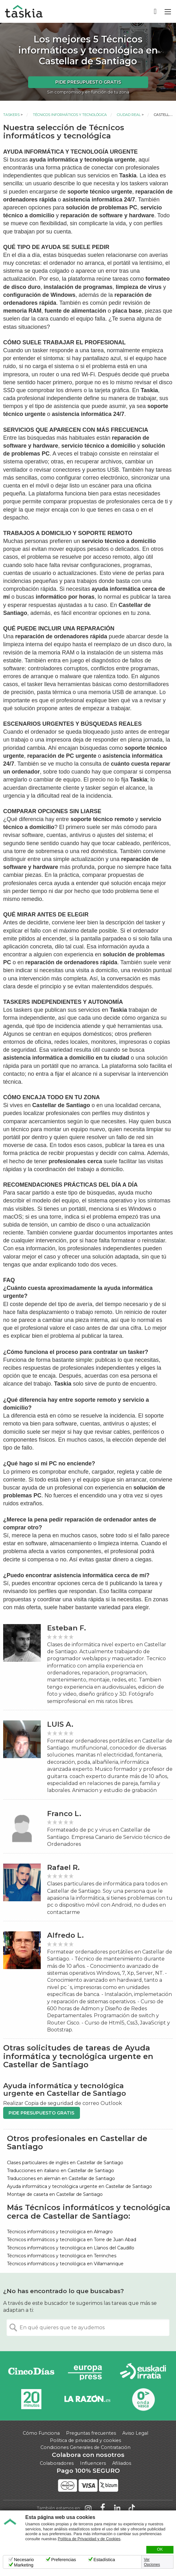 The width and height of the screenshot is (176, 2576). I want to click on Técnicos informáticos y tecnológica en Torre de Juan Abad, so click(71, 2239).